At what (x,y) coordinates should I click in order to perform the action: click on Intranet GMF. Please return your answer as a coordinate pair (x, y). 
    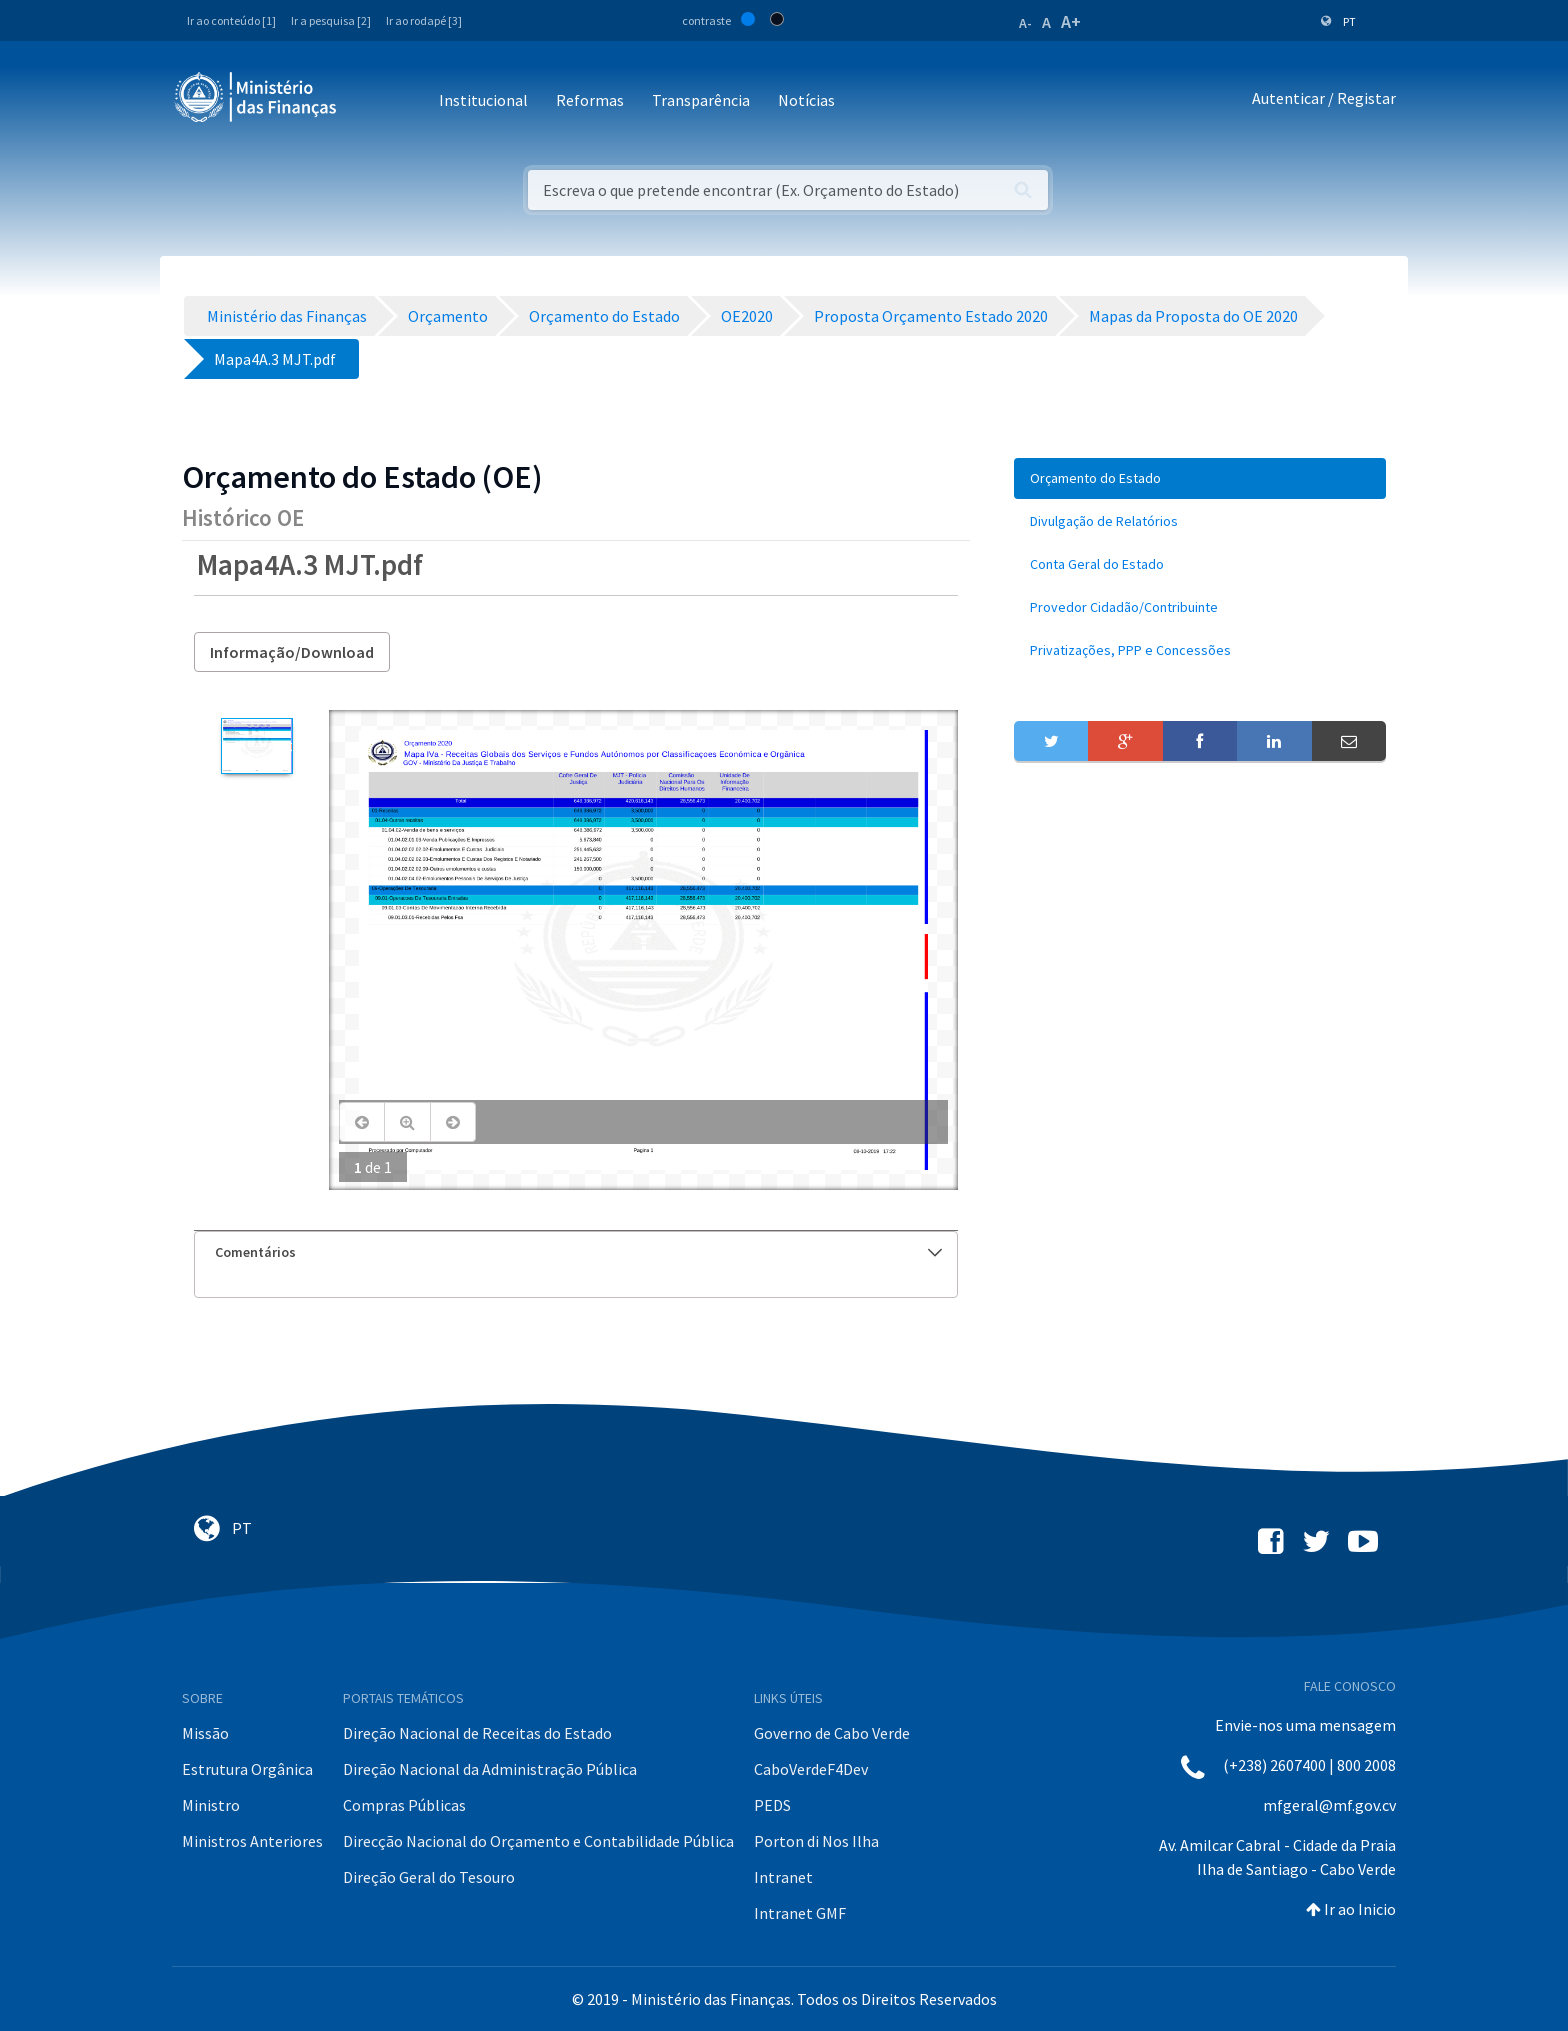
    Looking at the image, I should click on (800, 1913).